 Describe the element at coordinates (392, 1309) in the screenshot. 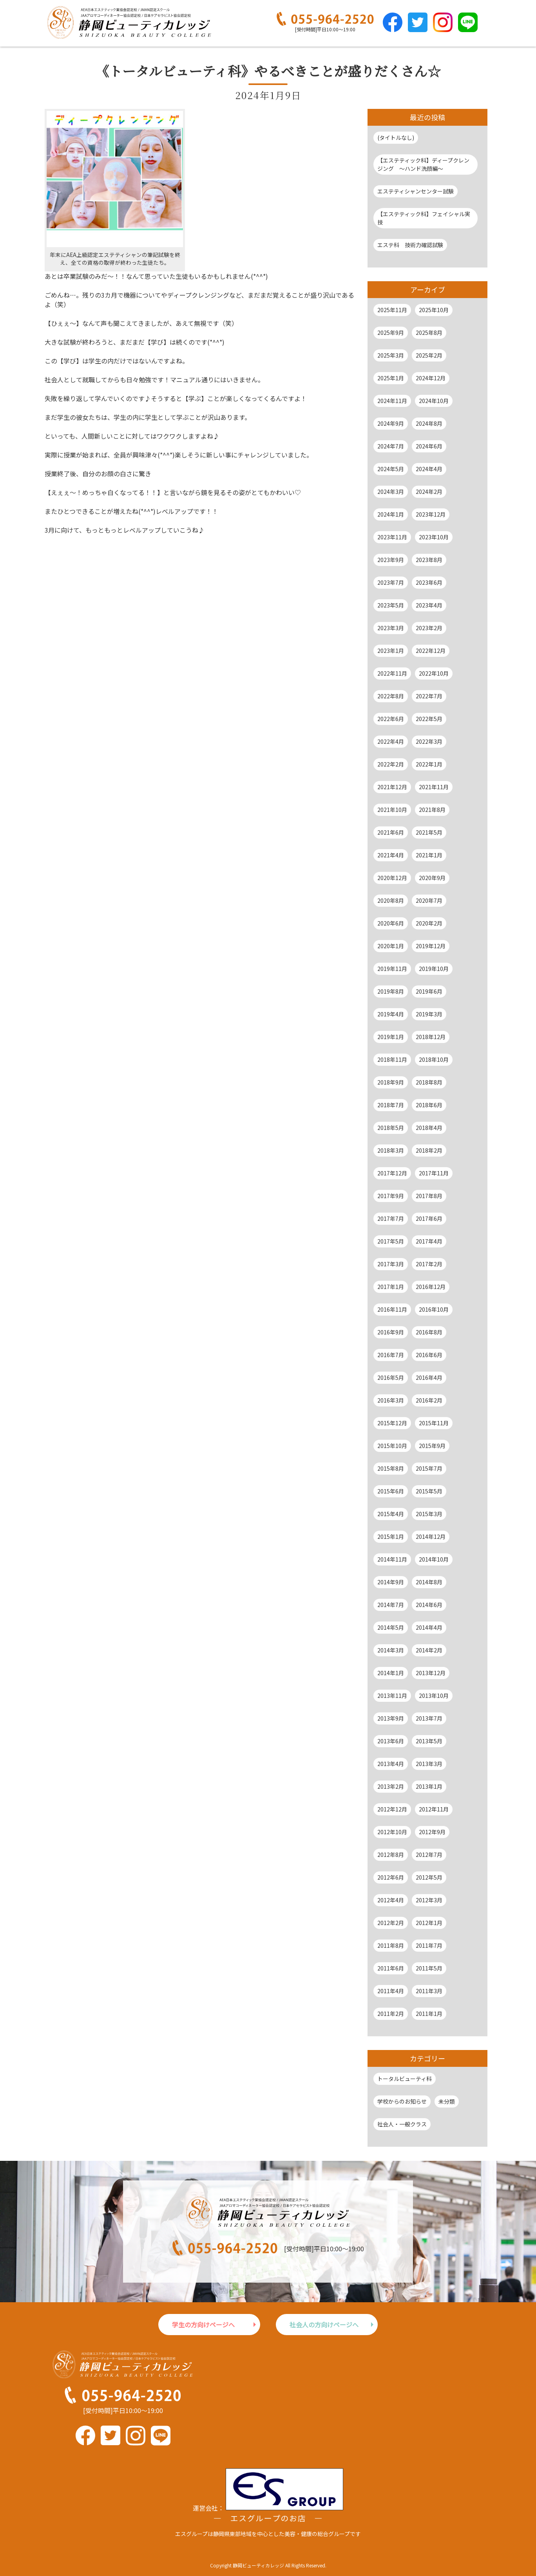

I see `2016年11月` at that location.